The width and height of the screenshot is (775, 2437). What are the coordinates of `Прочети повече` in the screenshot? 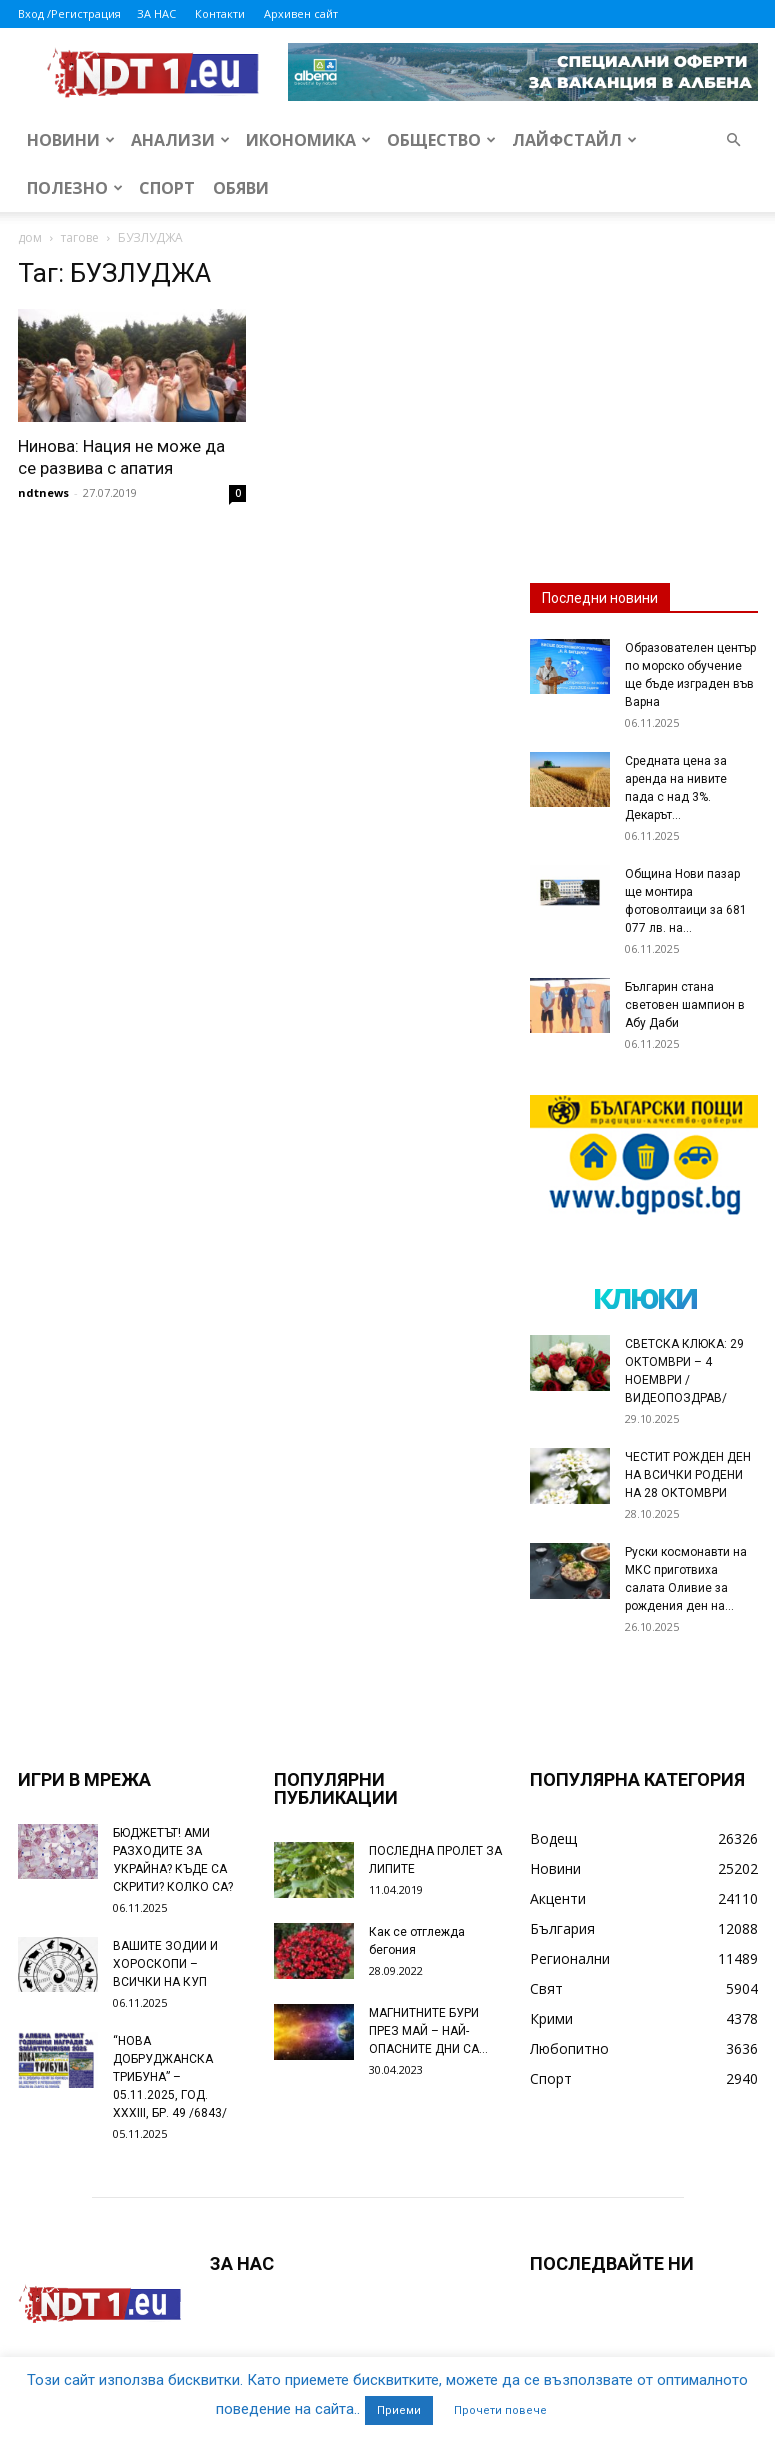 It's located at (500, 2410).